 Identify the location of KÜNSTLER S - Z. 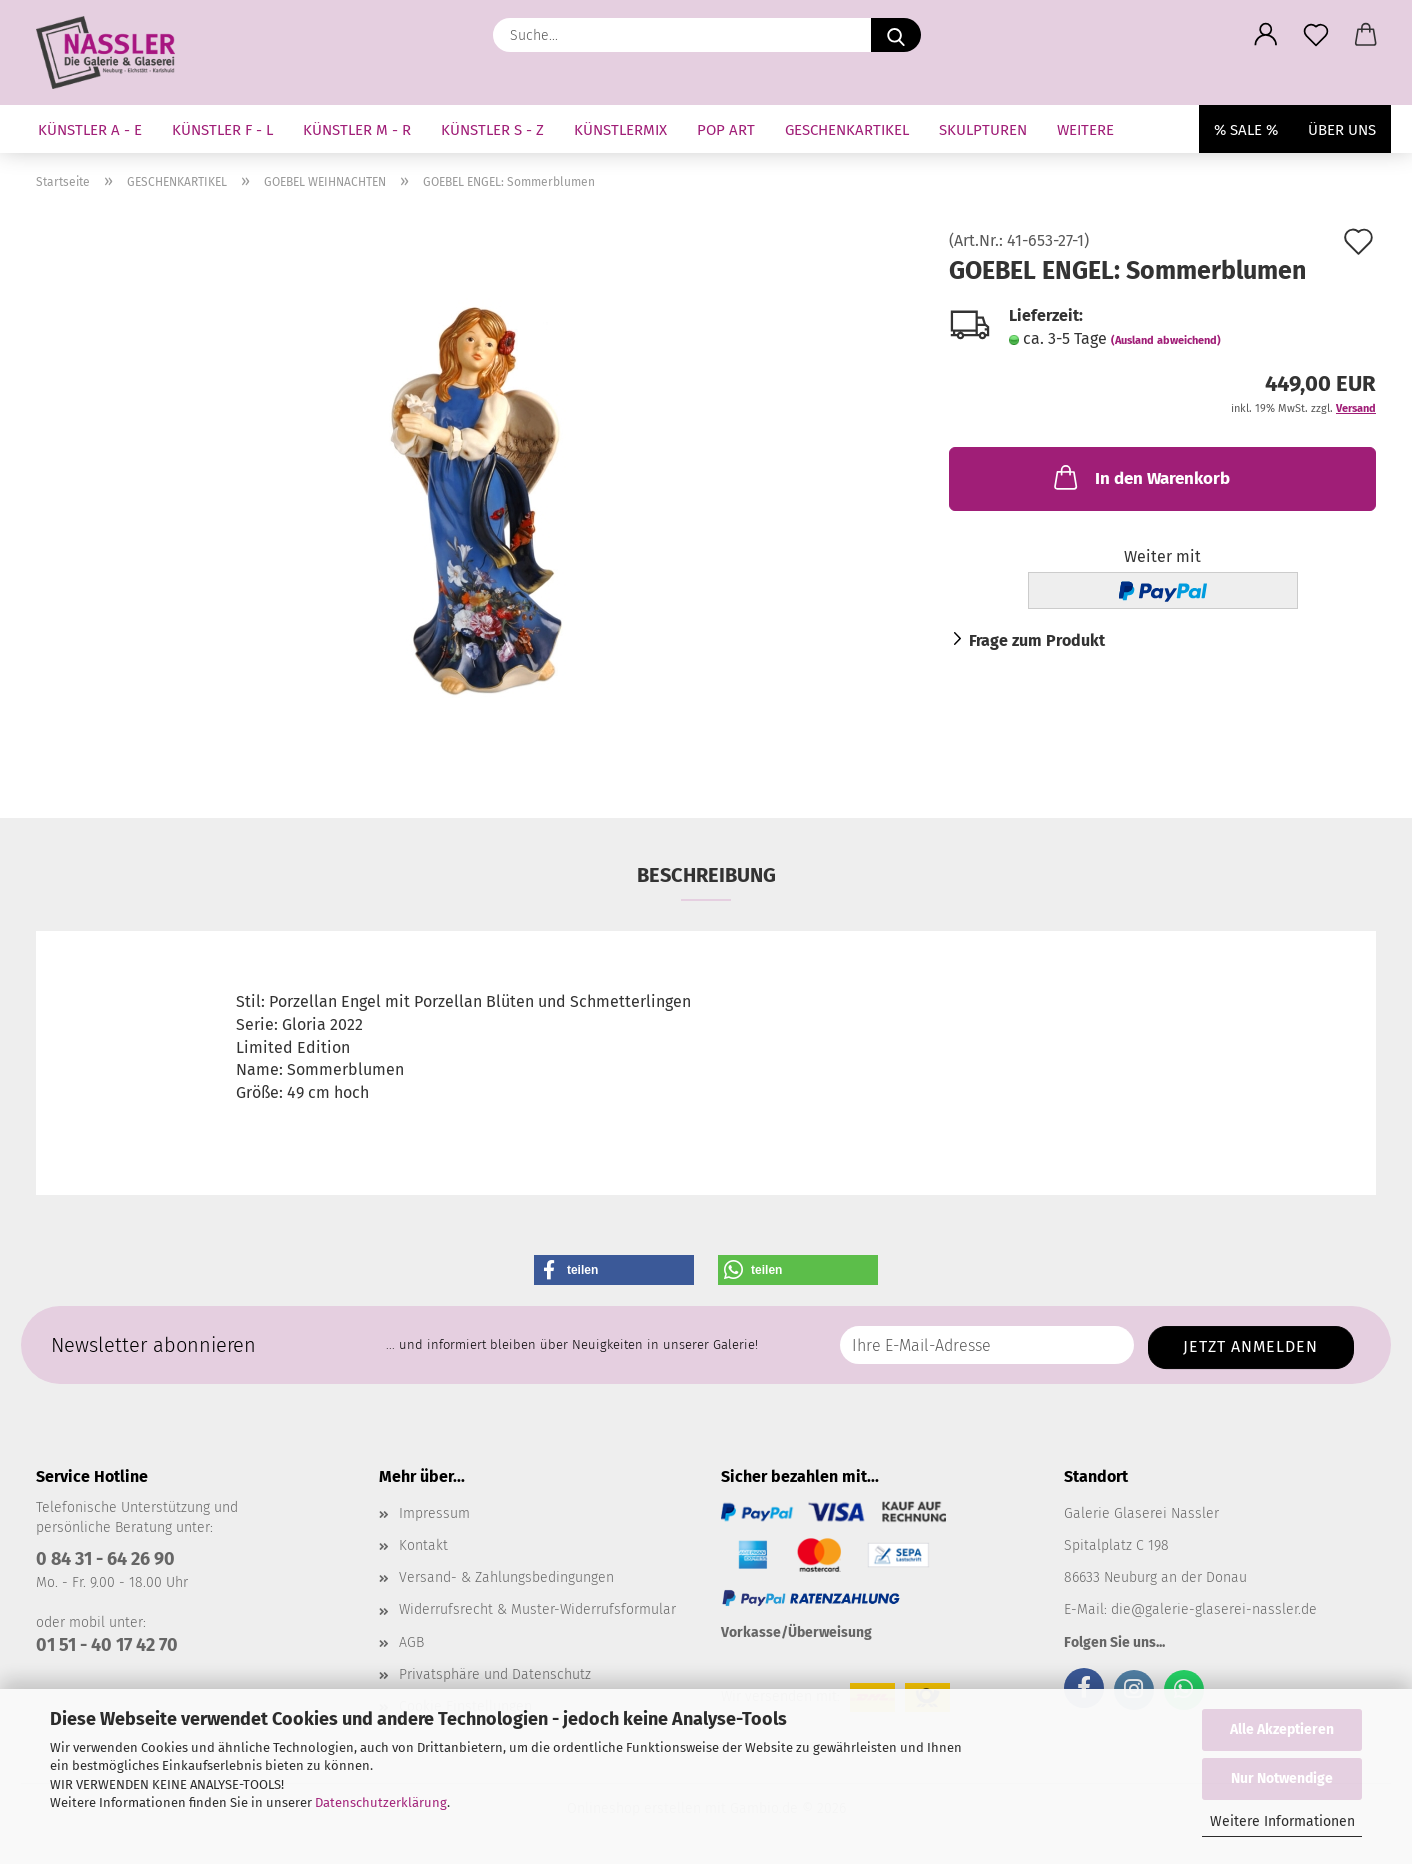
(492, 130).